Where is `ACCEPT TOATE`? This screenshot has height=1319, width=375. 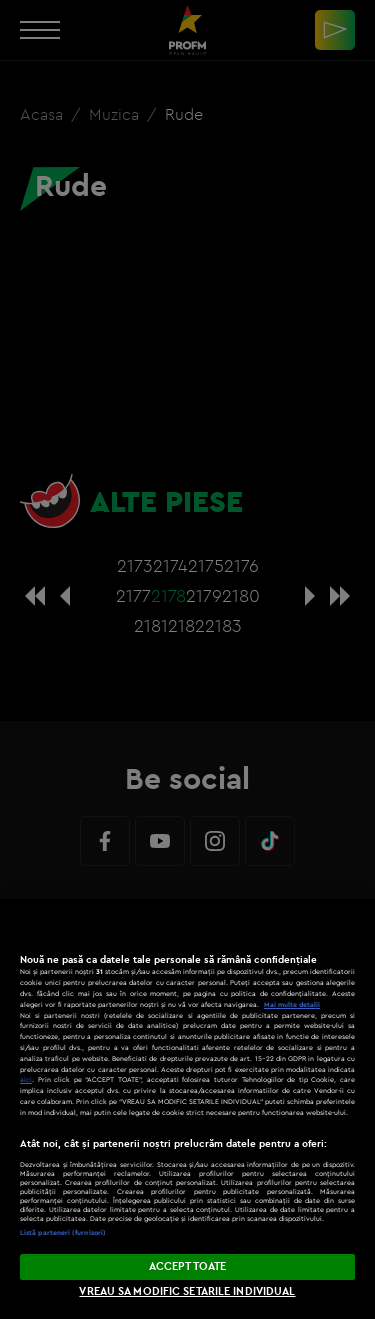
ACCEPT TOATE is located at coordinates (187, 1266).